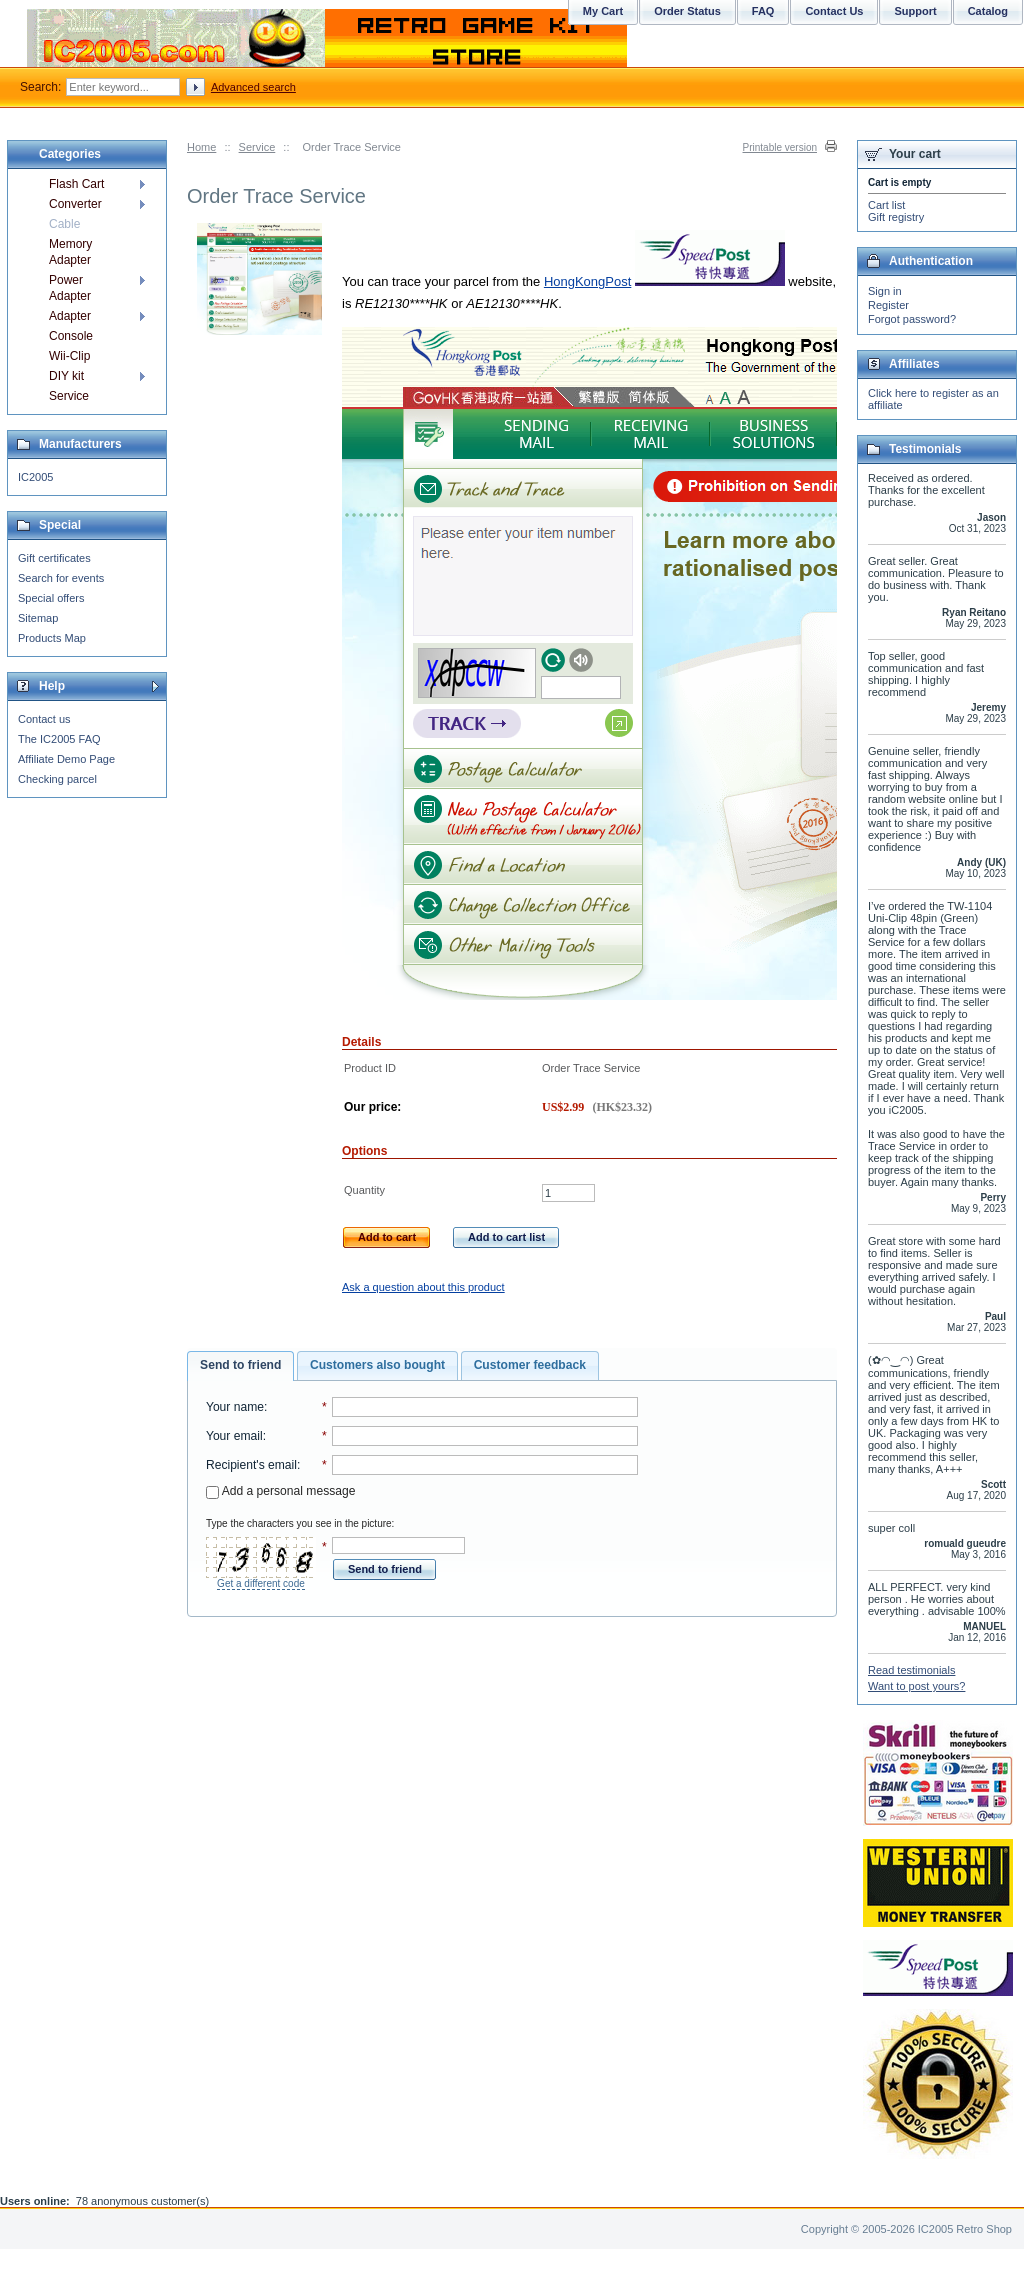  What do you see at coordinates (251, 1465) in the screenshot?
I see `Recipient's email` at bounding box center [251, 1465].